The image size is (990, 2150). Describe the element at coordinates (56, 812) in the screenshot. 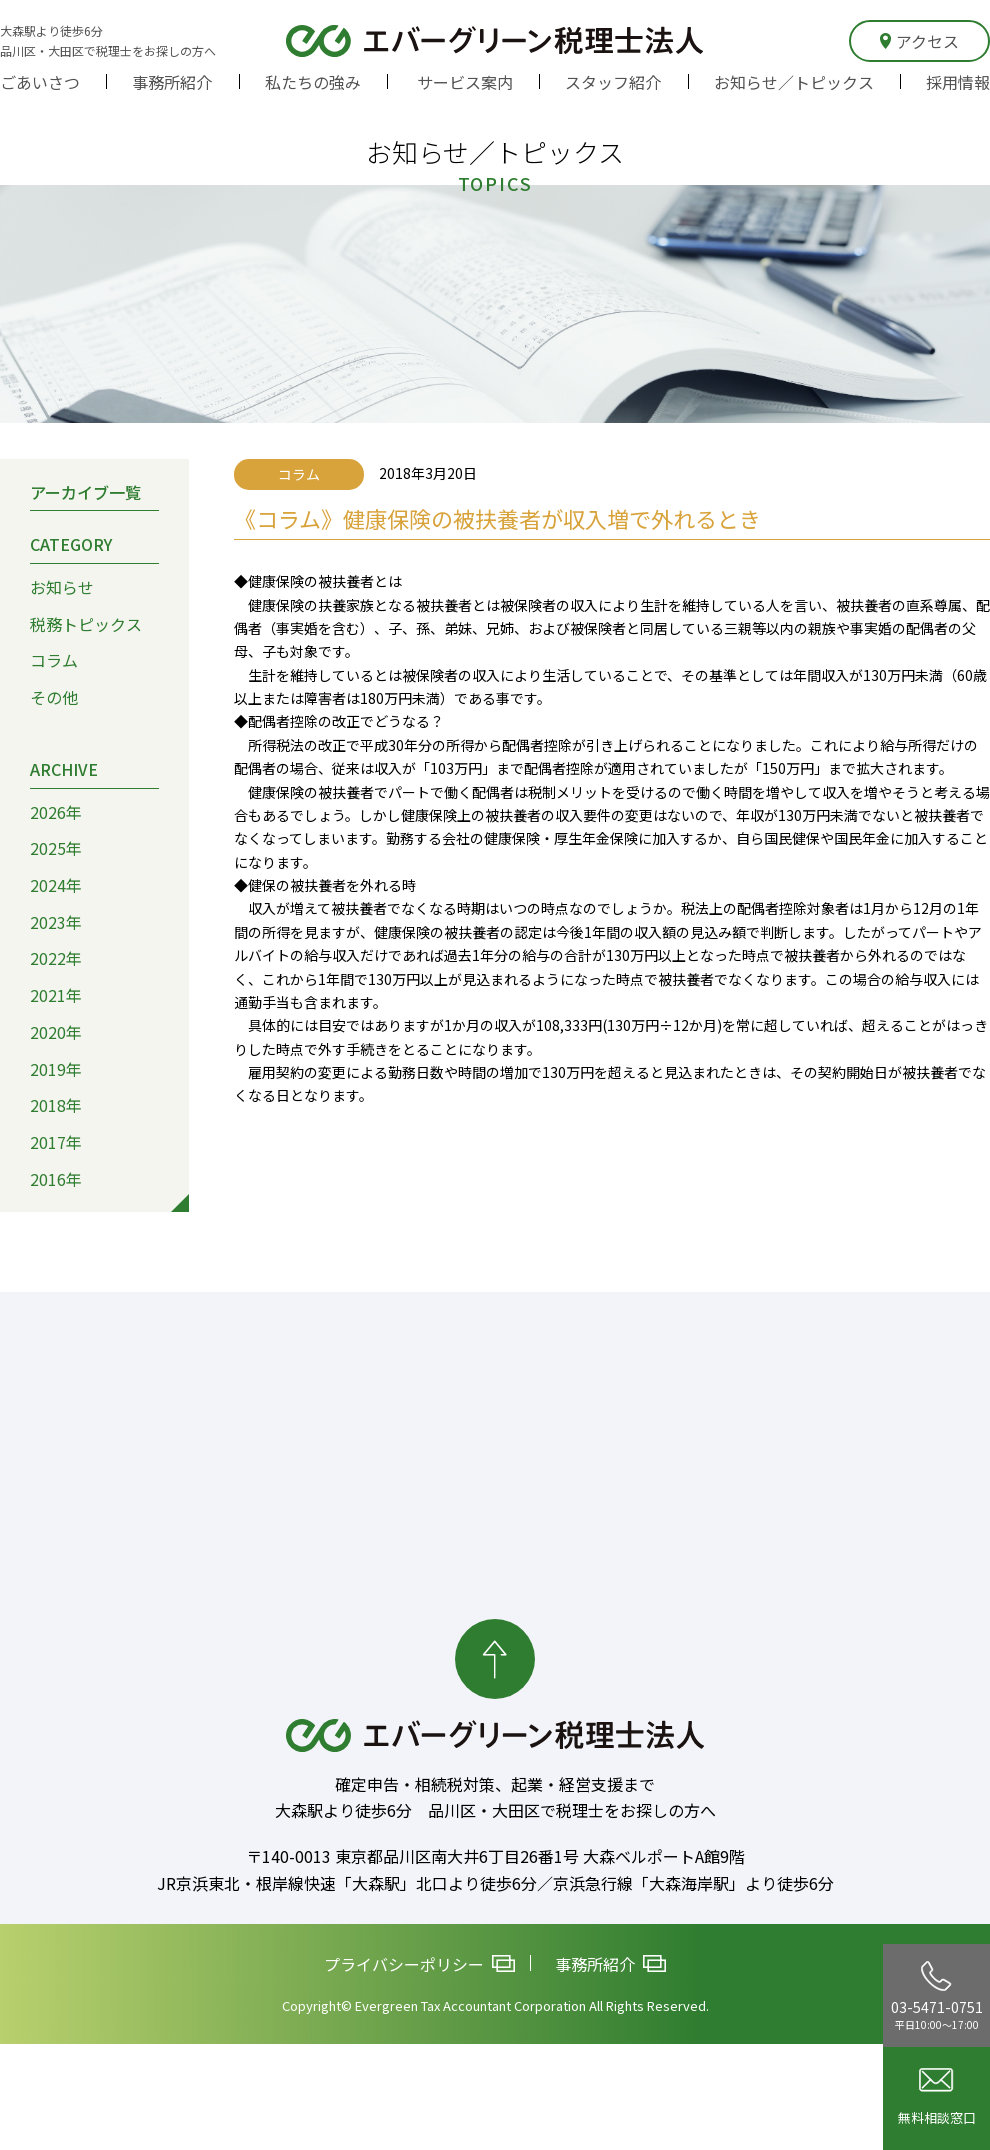

I see `2026年` at that location.